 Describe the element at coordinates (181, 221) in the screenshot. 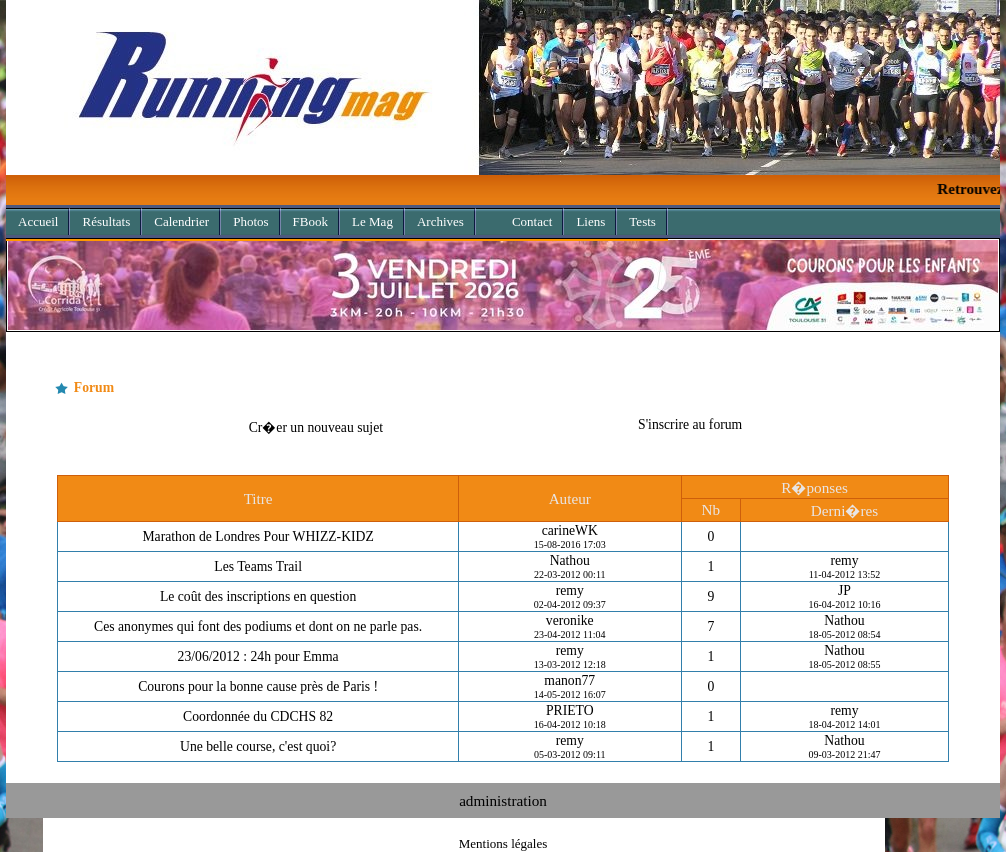

I see `Calendrier` at that location.